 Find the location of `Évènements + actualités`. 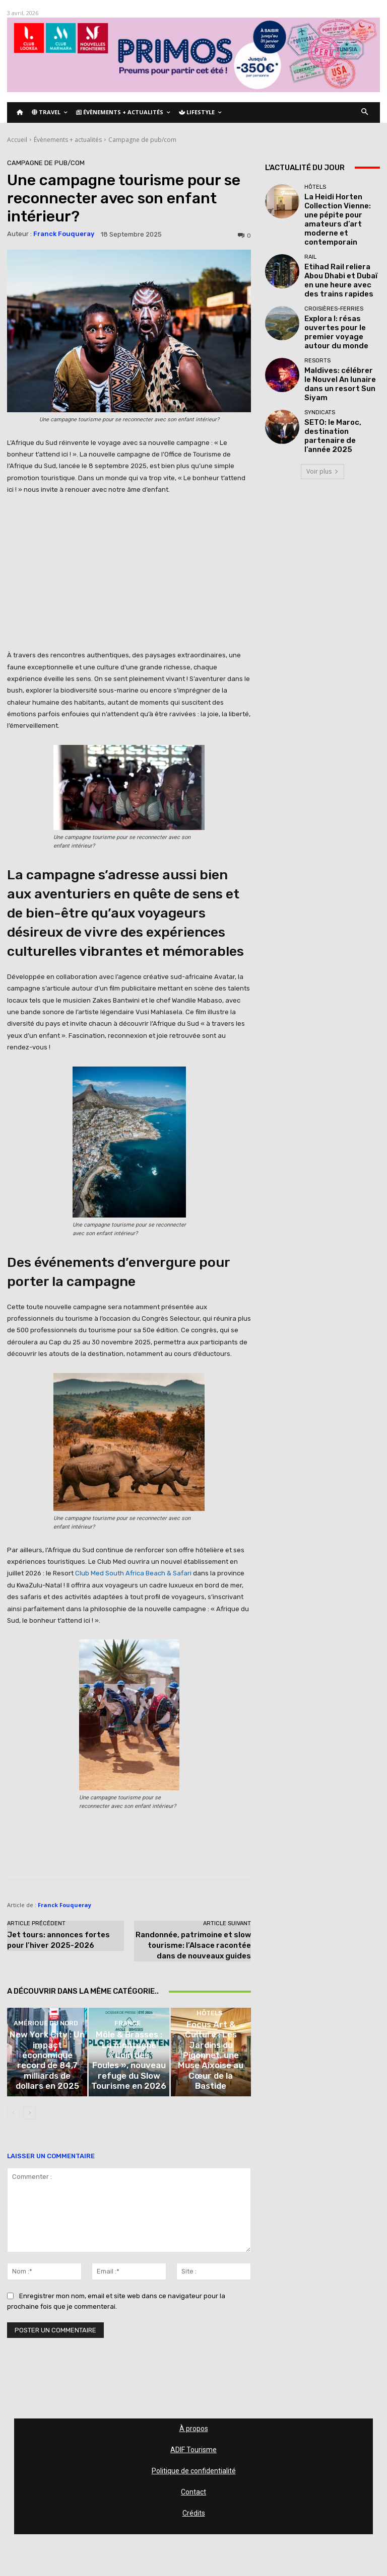

Évènements + actualités is located at coordinates (68, 139).